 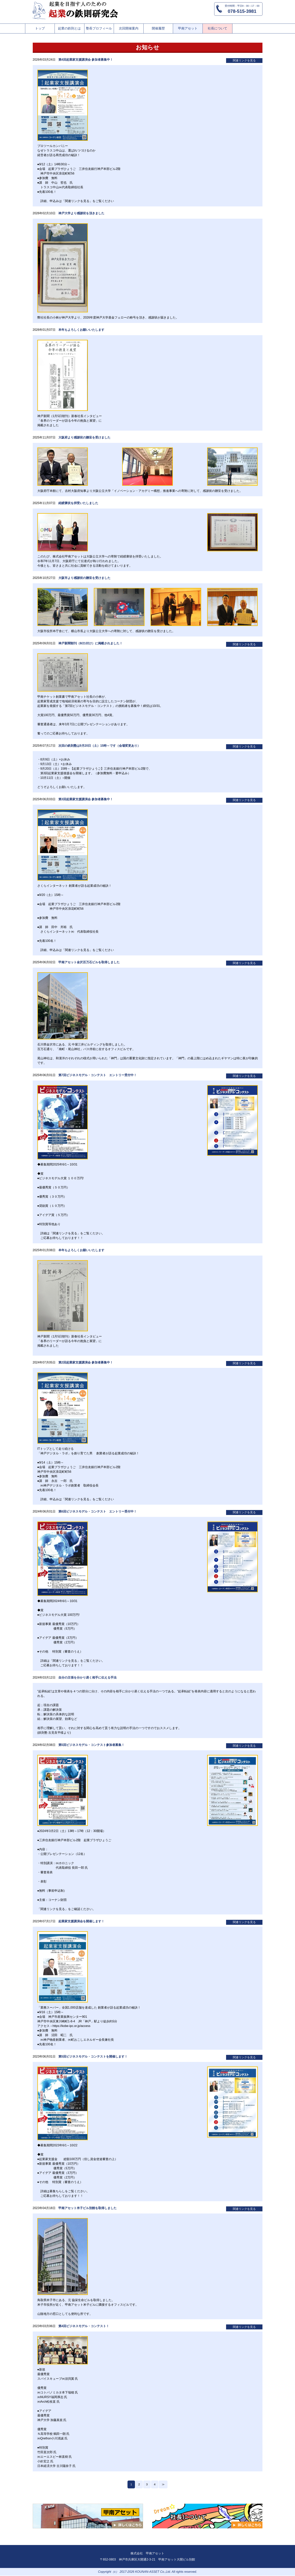 I want to click on 株式会社 甲南アセット, so click(x=147, y=2553).